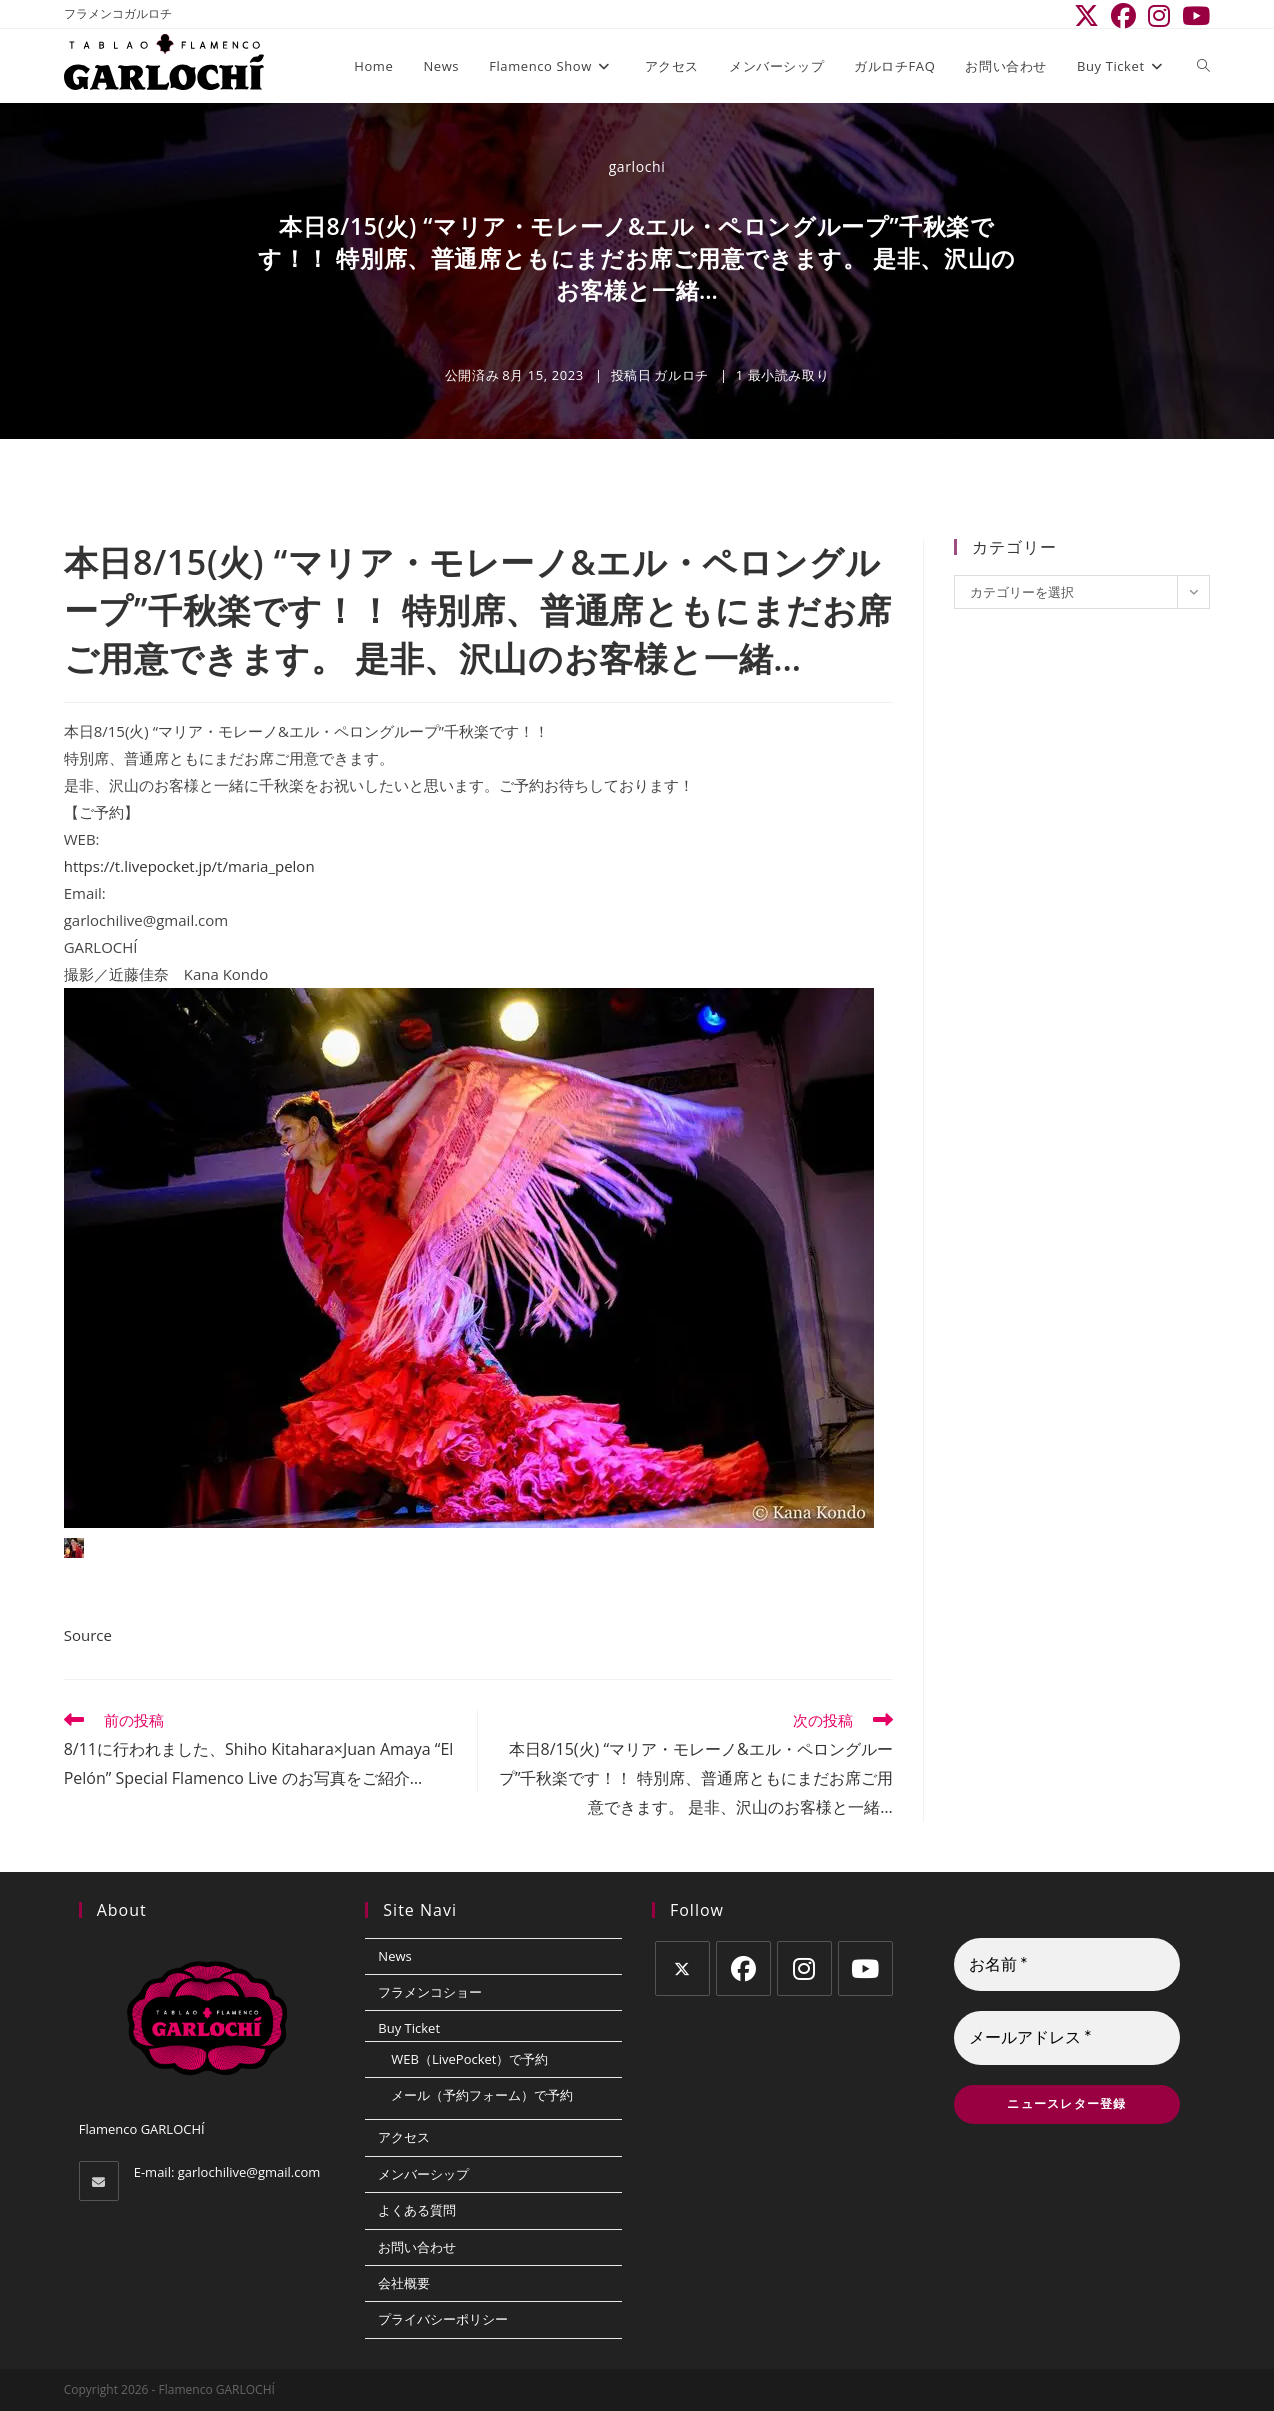 The width and height of the screenshot is (1274, 2411). What do you see at coordinates (249, 2172) in the screenshot?
I see `garlochilive@gmail.com` at bounding box center [249, 2172].